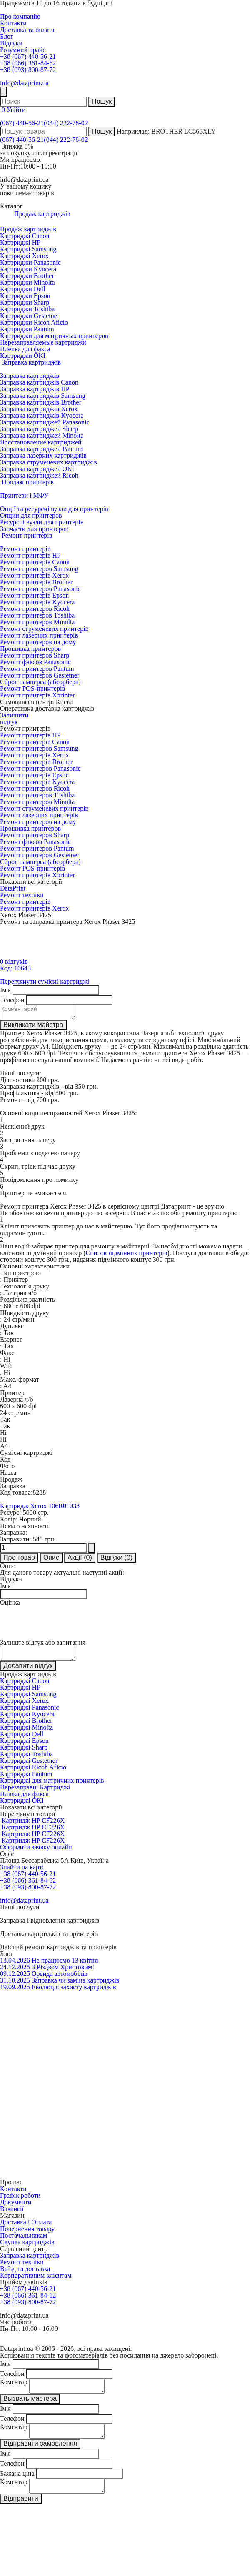 The width and height of the screenshot is (250, 2576). Describe the element at coordinates (40, 1508) in the screenshot. I see `Картридж Xerox 106R01033` at that location.